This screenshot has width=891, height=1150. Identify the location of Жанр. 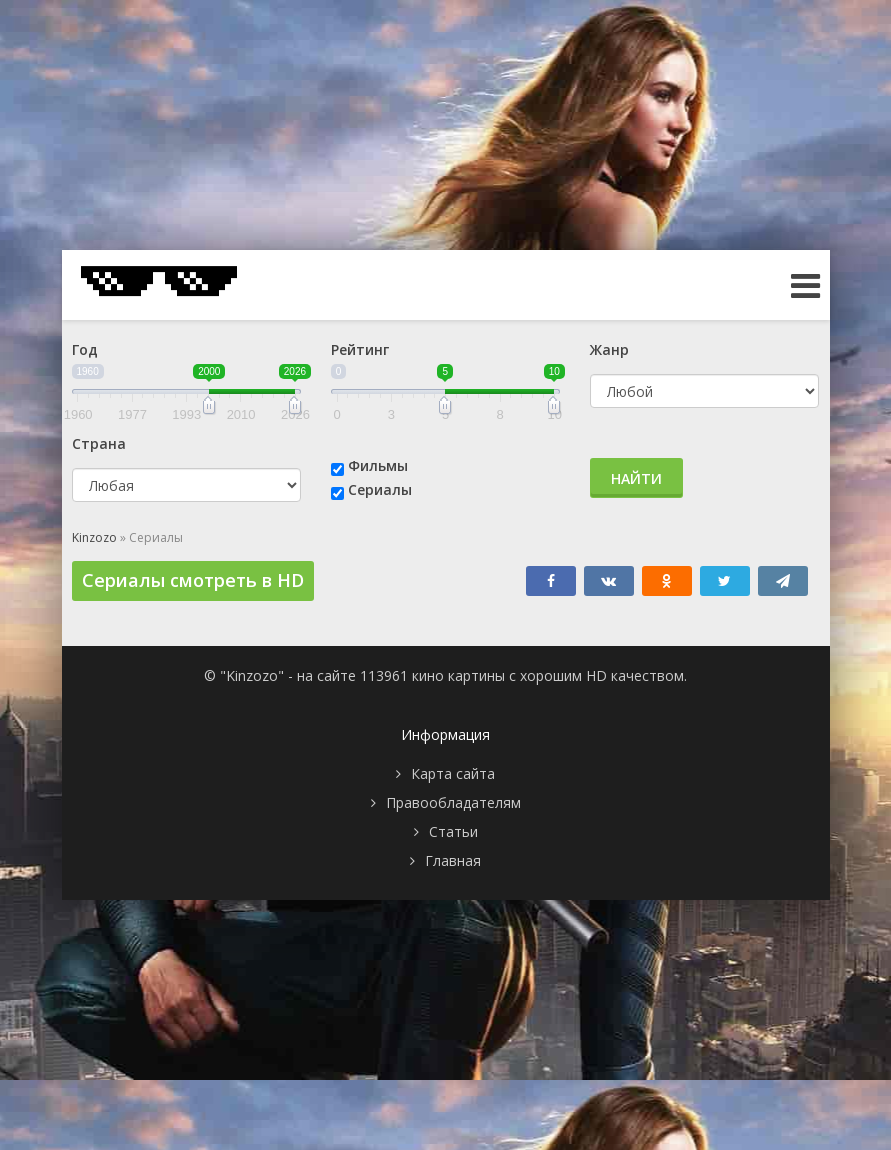
(609, 349).